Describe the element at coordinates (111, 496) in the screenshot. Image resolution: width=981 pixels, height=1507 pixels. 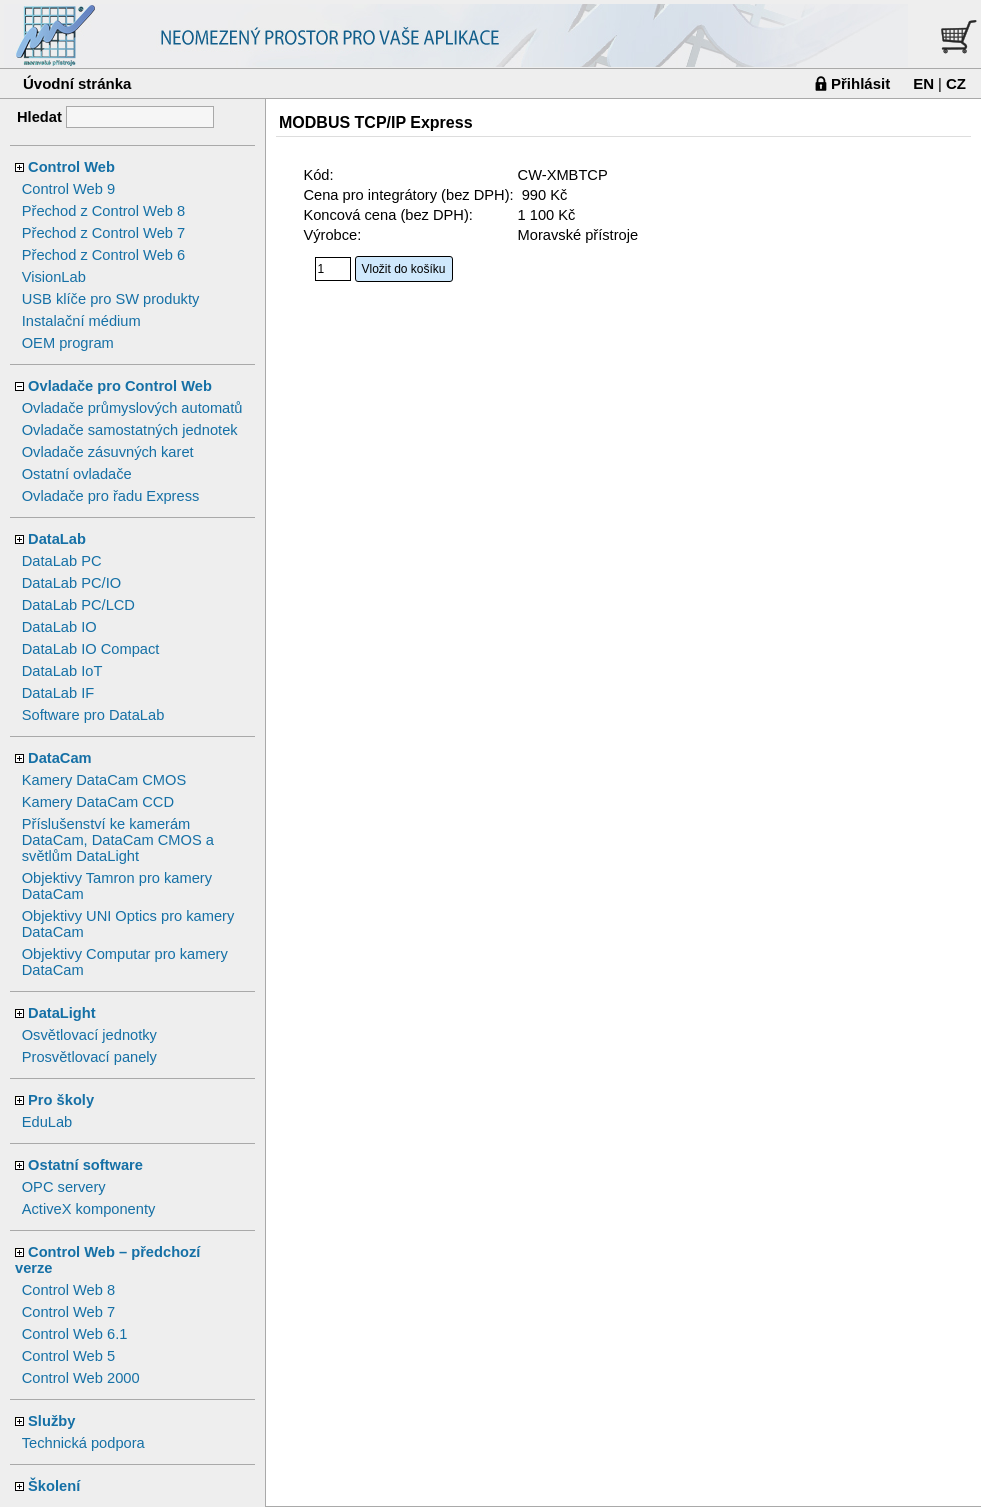
I see `Ovladače pro řadu Express` at that location.